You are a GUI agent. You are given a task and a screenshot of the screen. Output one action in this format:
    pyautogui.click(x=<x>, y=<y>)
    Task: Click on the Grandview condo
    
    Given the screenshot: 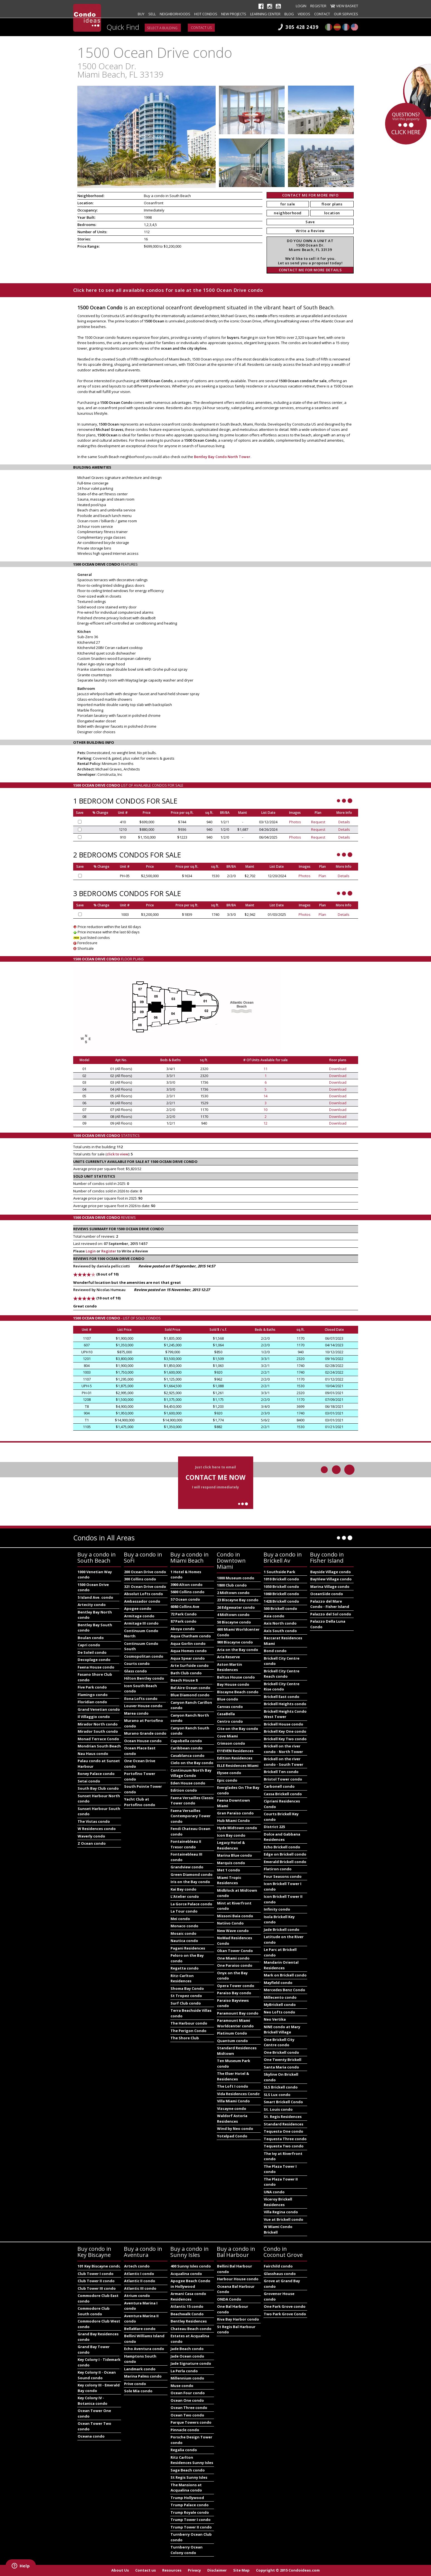 What is the action you would take?
    pyautogui.click(x=187, y=1866)
    